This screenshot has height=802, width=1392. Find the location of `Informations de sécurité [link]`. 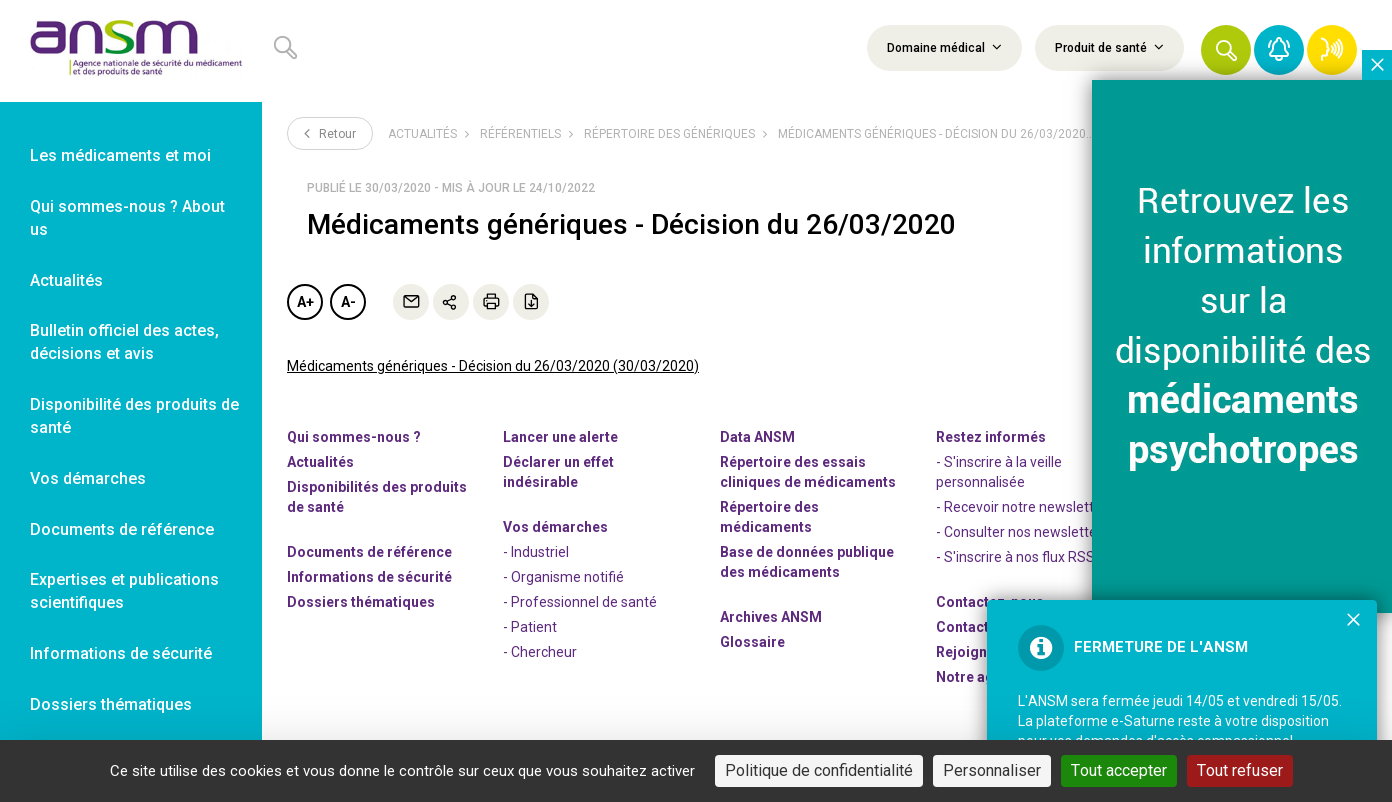

Informations de sécurité [link] is located at coordinates (121, 653).